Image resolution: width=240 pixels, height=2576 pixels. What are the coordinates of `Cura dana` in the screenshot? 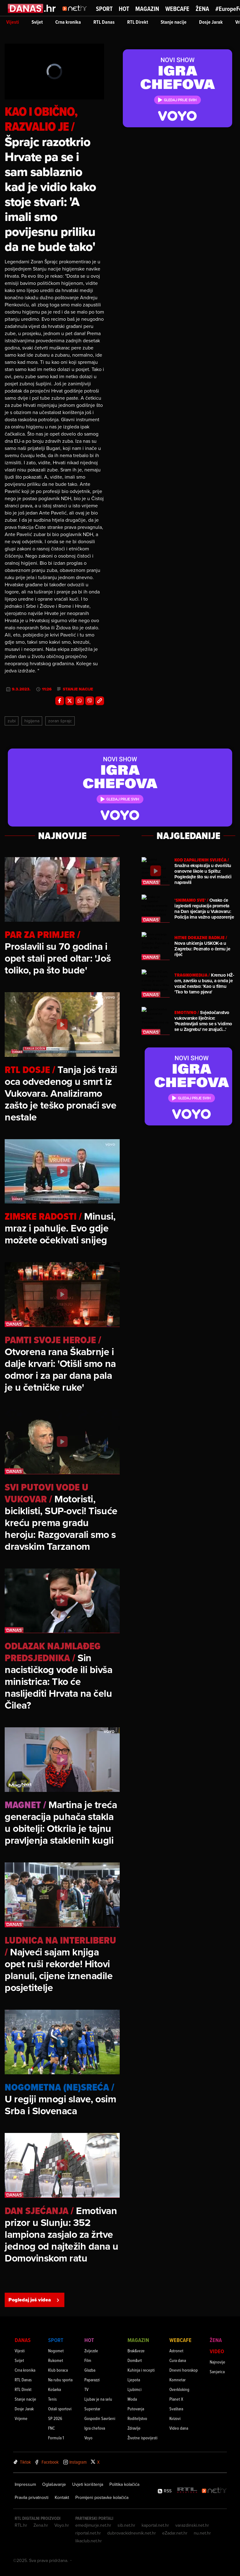 It's located at (177, 2360).